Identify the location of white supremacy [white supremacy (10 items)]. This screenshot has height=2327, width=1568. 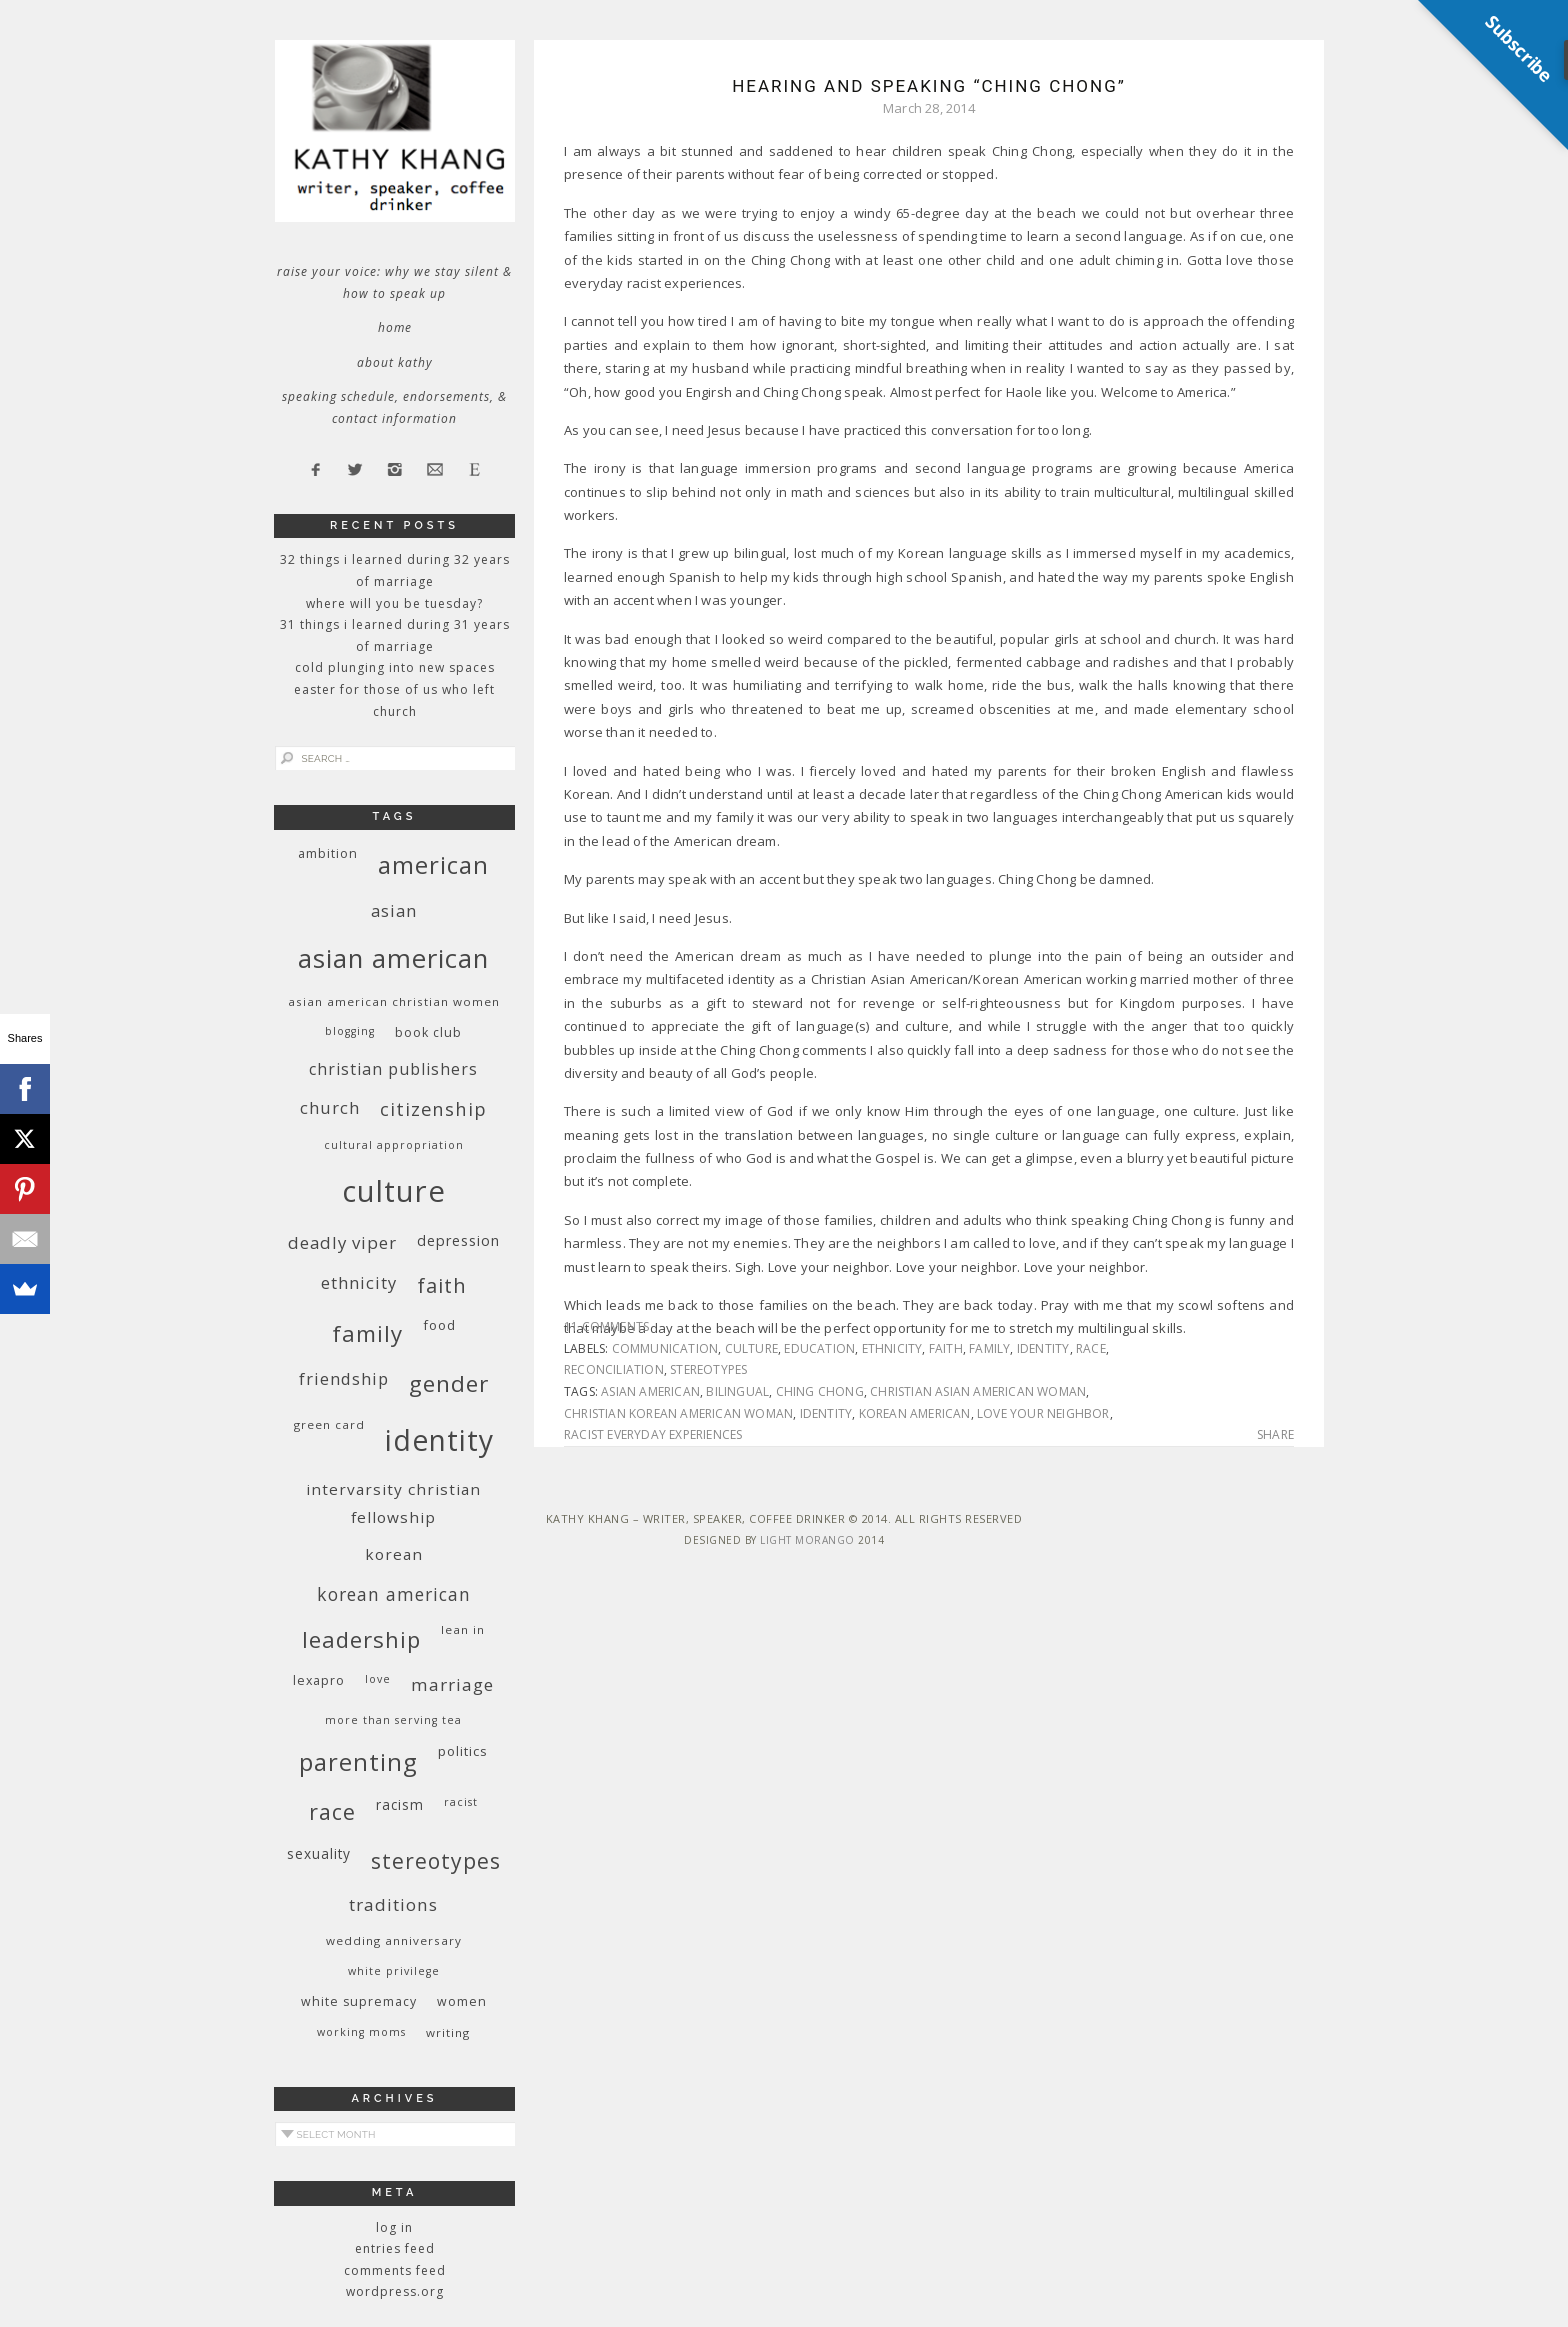
(359, 2001).